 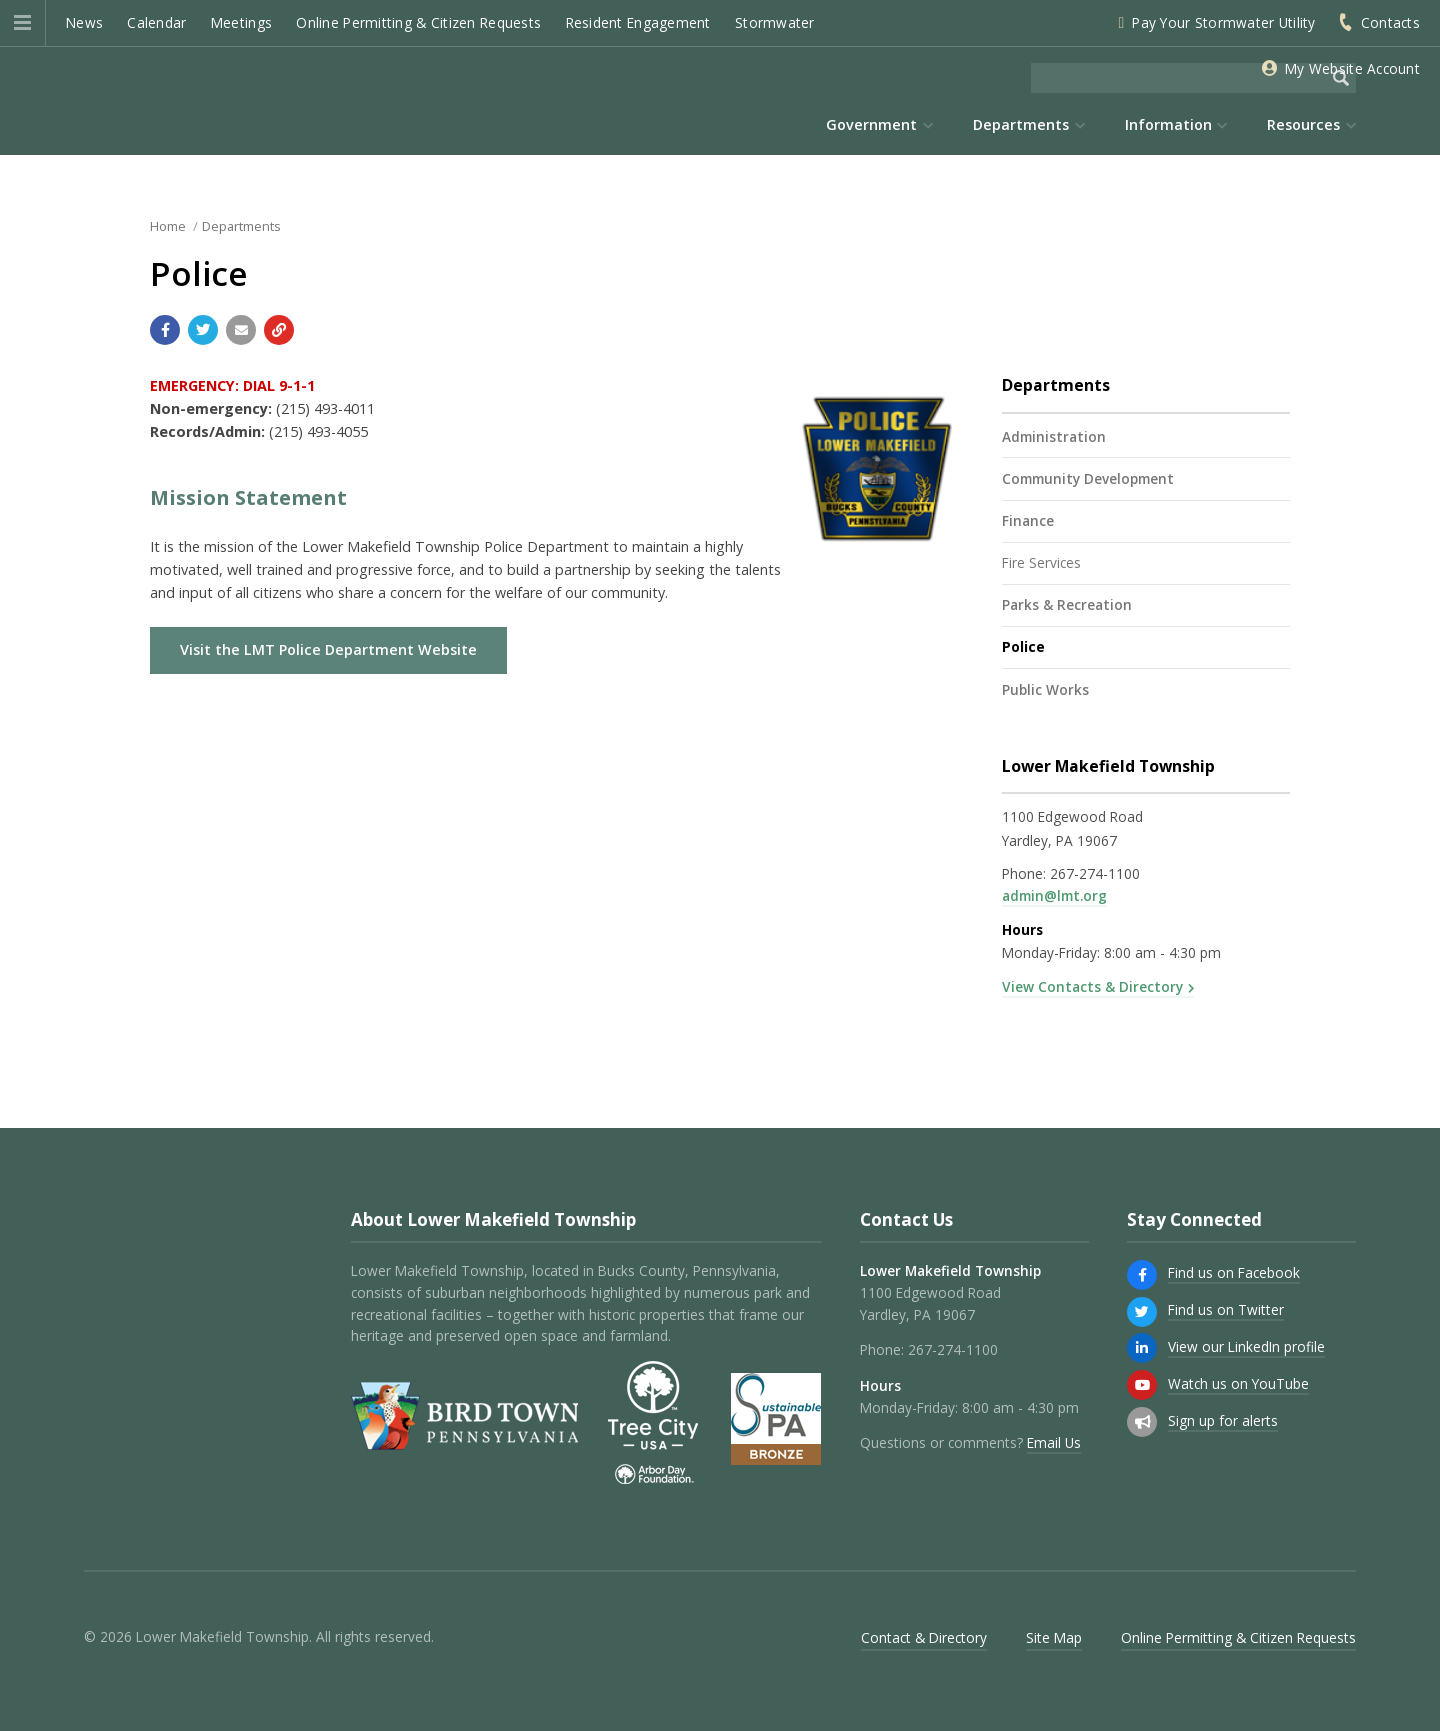 I want to click on Community Development, so click(x=1088, y=478).